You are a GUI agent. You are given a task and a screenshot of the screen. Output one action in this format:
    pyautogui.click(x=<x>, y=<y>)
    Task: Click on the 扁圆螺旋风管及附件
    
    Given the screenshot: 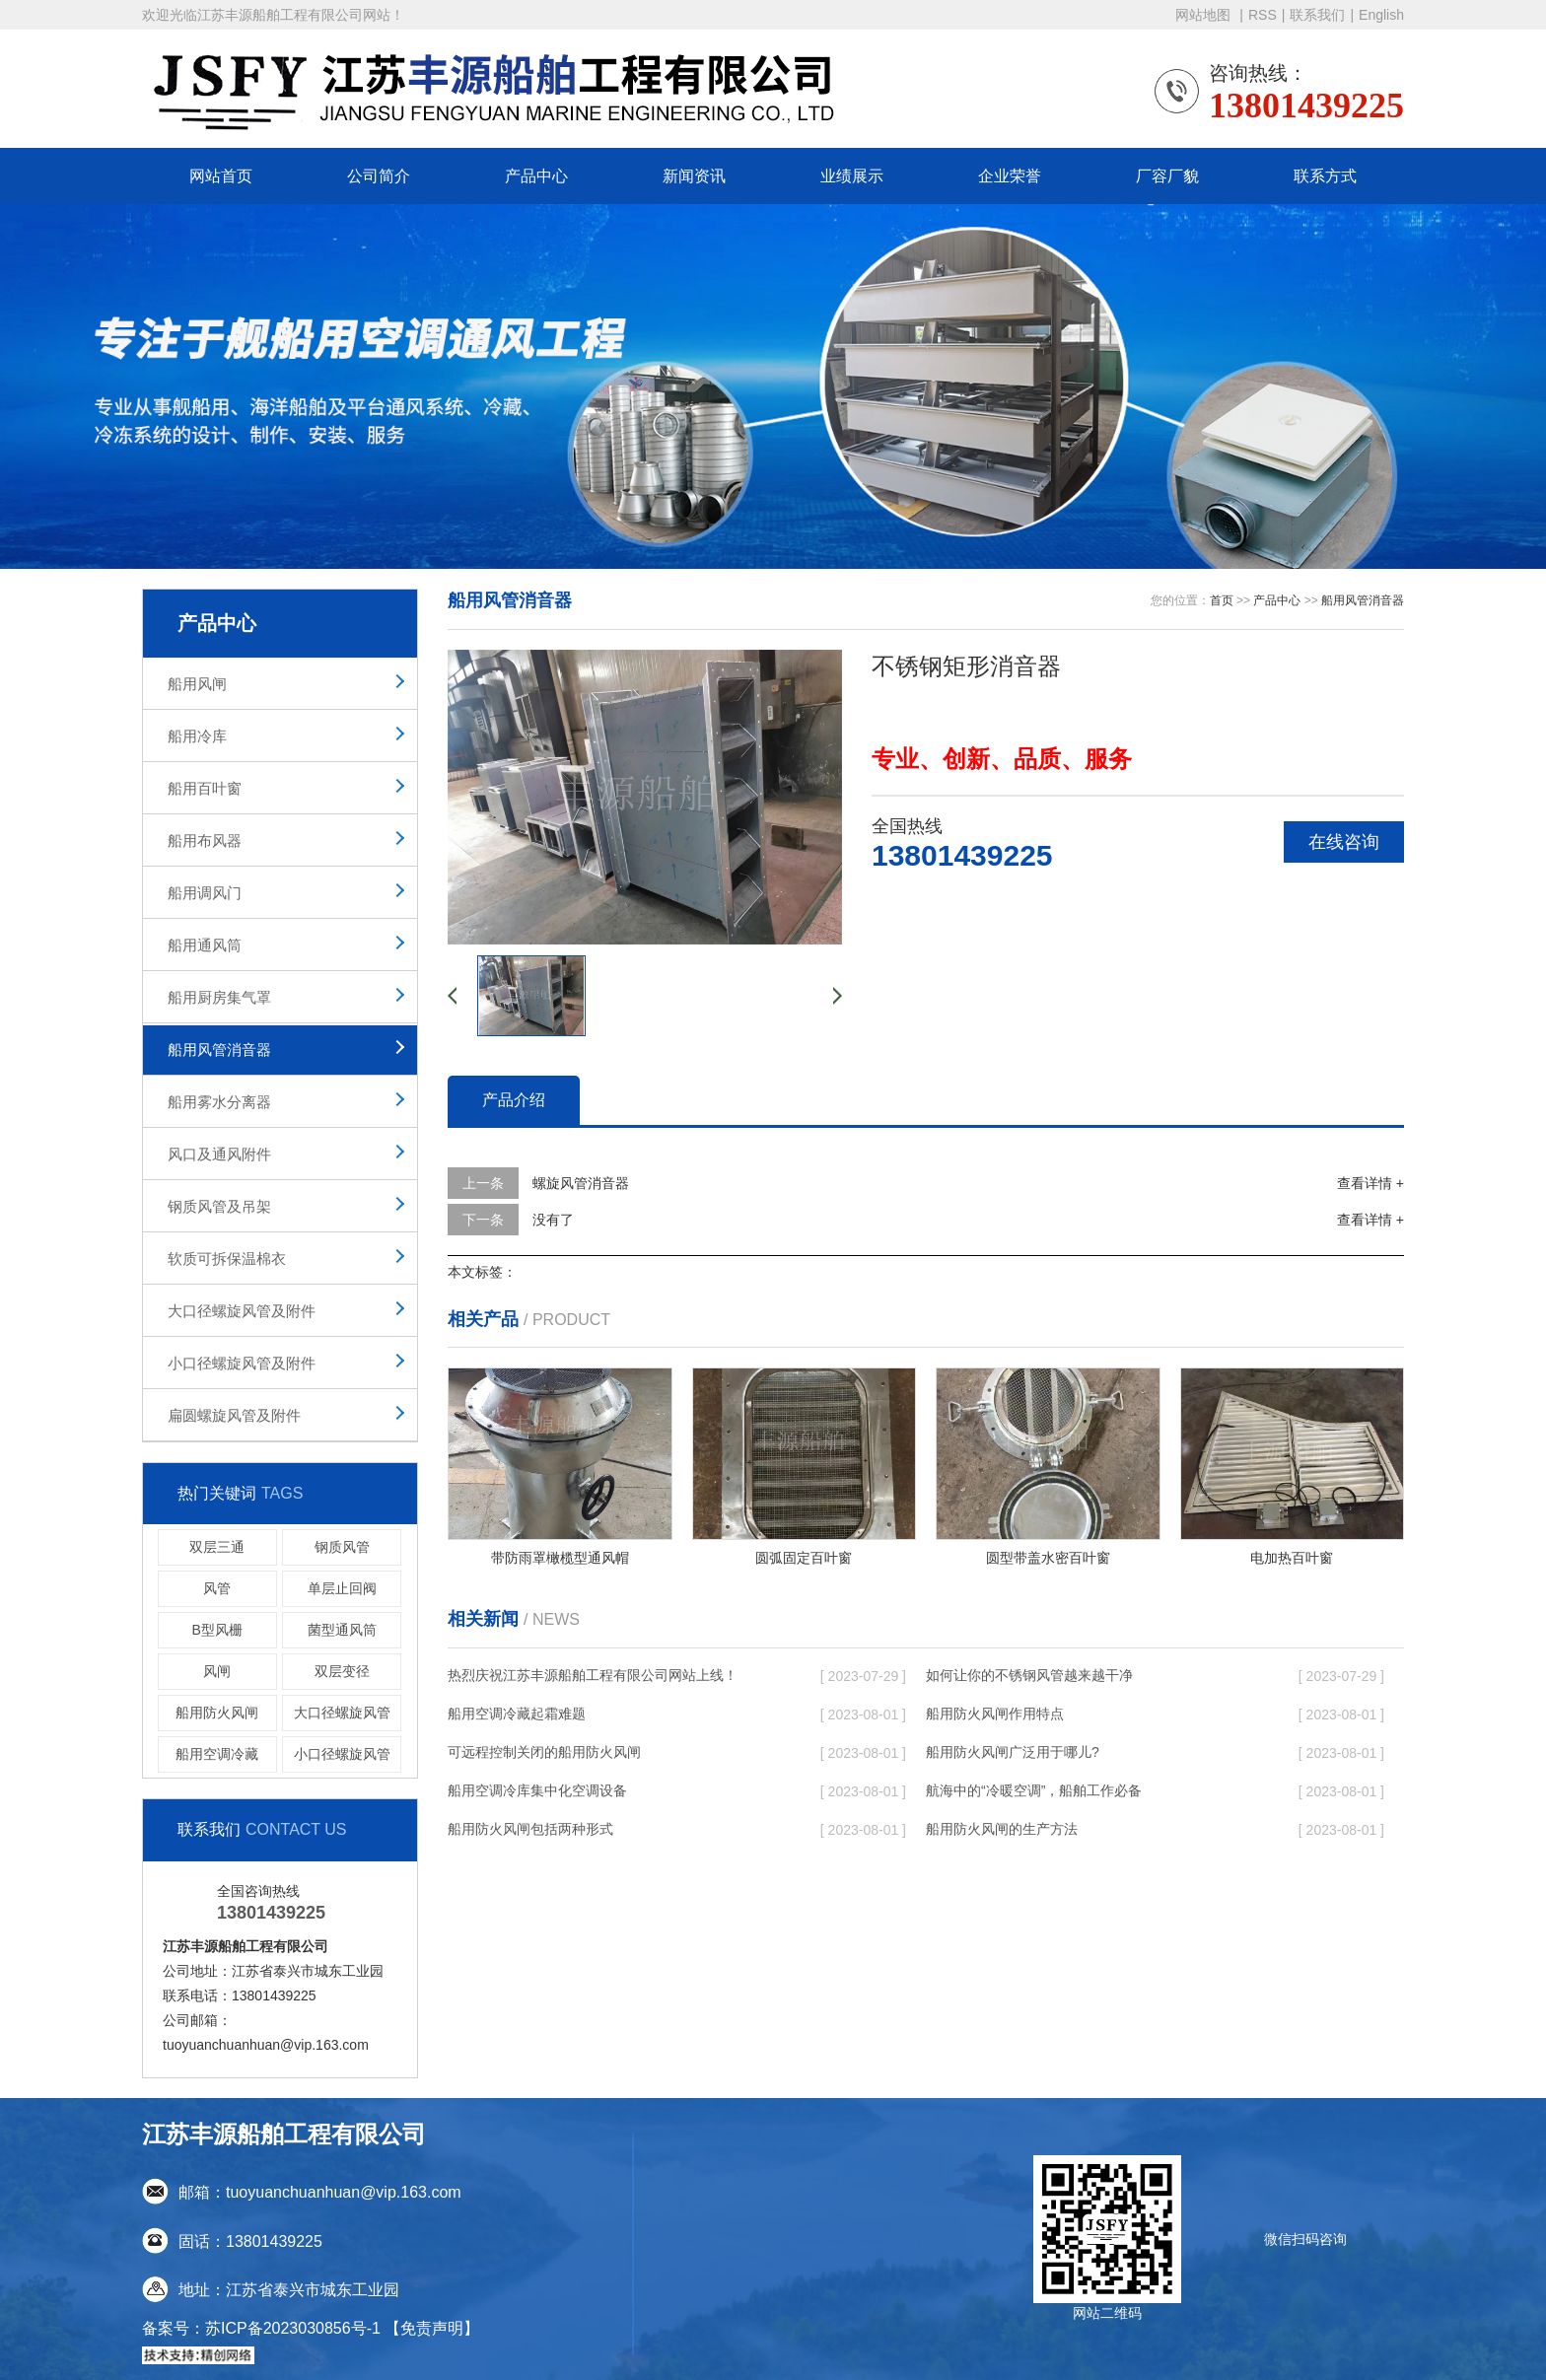 What is the action you would take?
    pyautogui.click(x=234, y=1415)
    